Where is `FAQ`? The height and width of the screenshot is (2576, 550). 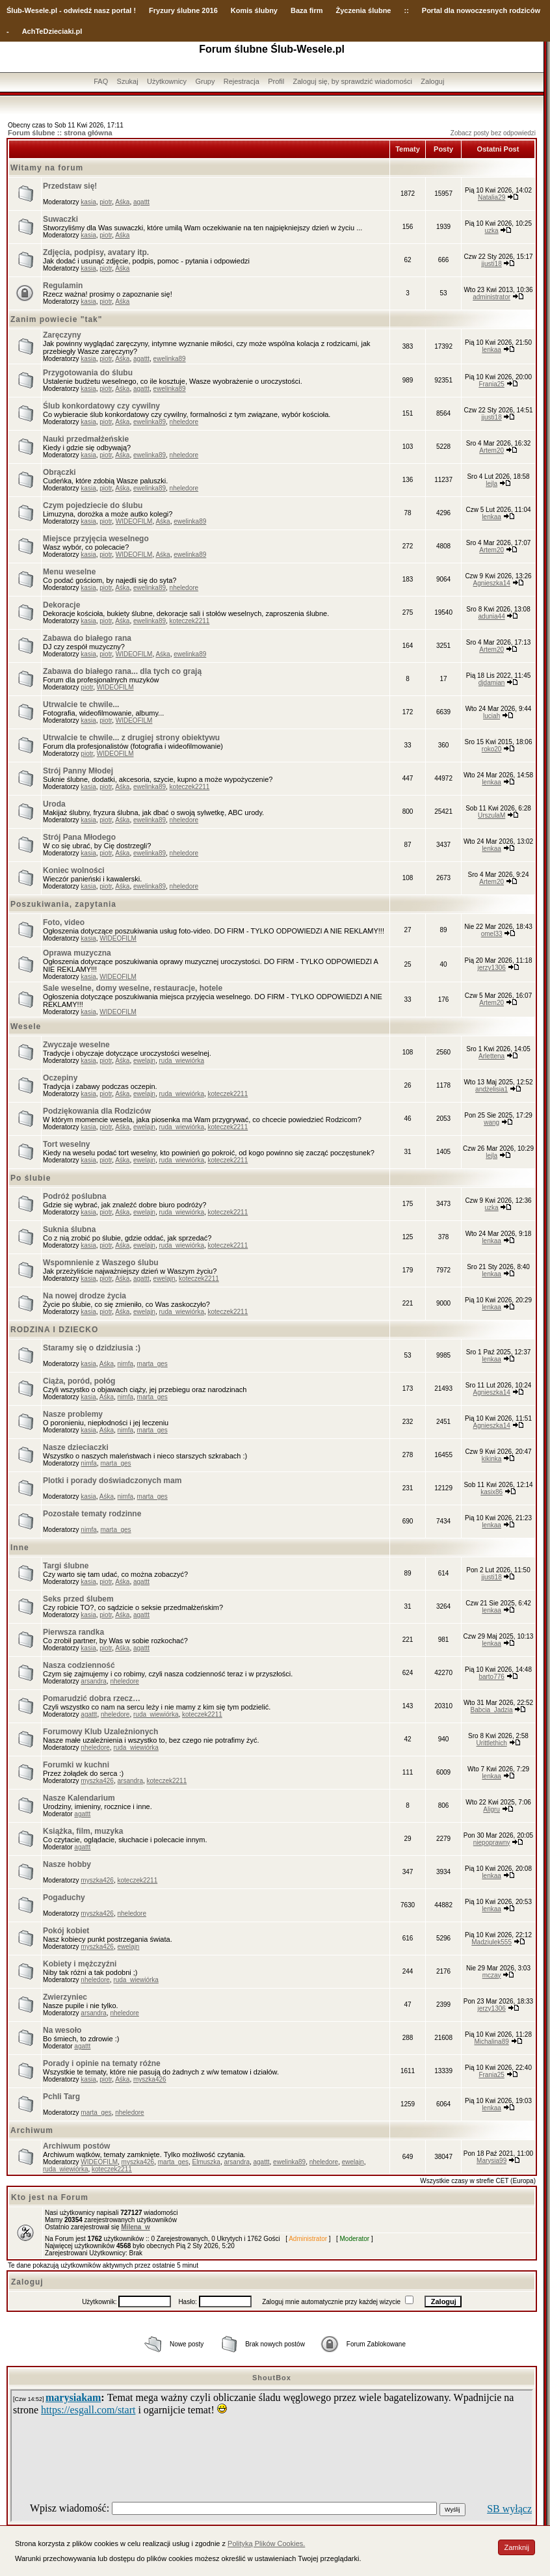 FAQ is located at coordinates (101, 81).